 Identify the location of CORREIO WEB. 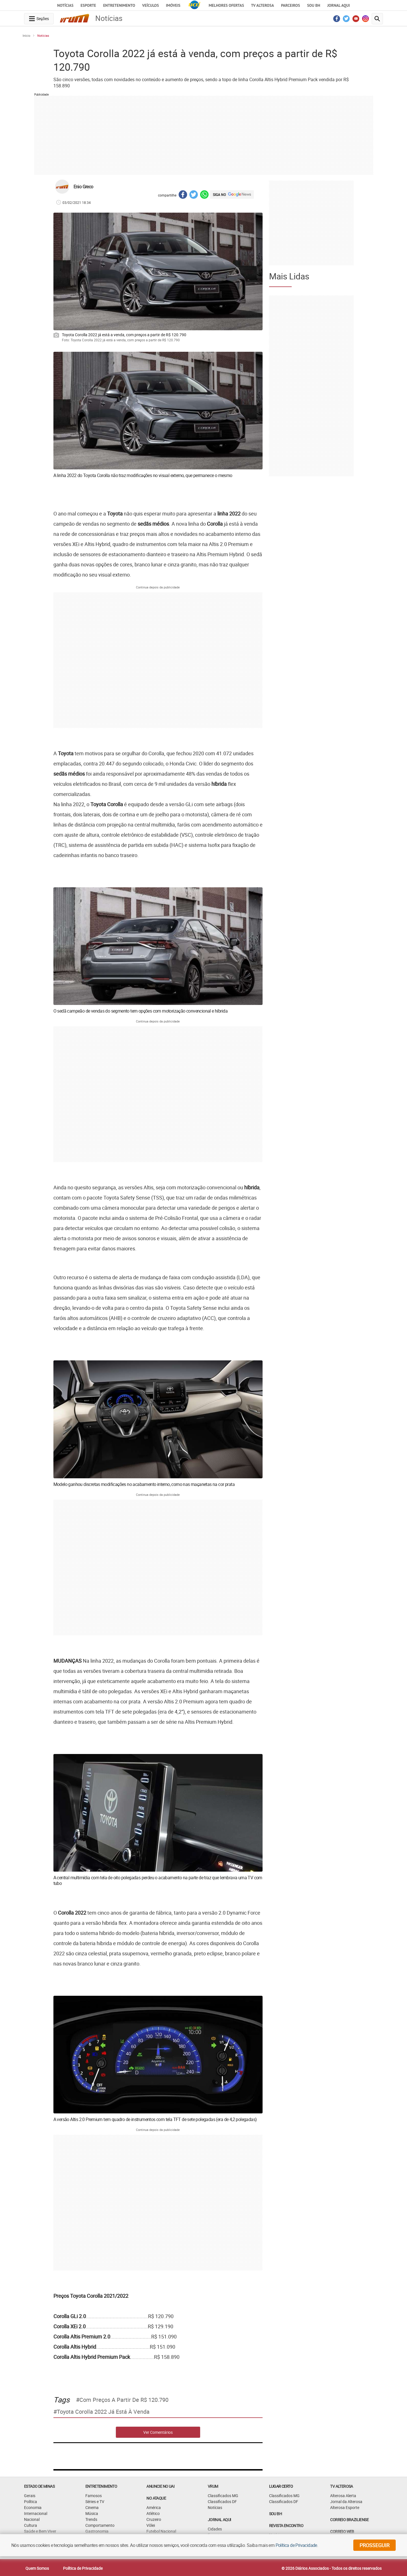
(342, 2531).